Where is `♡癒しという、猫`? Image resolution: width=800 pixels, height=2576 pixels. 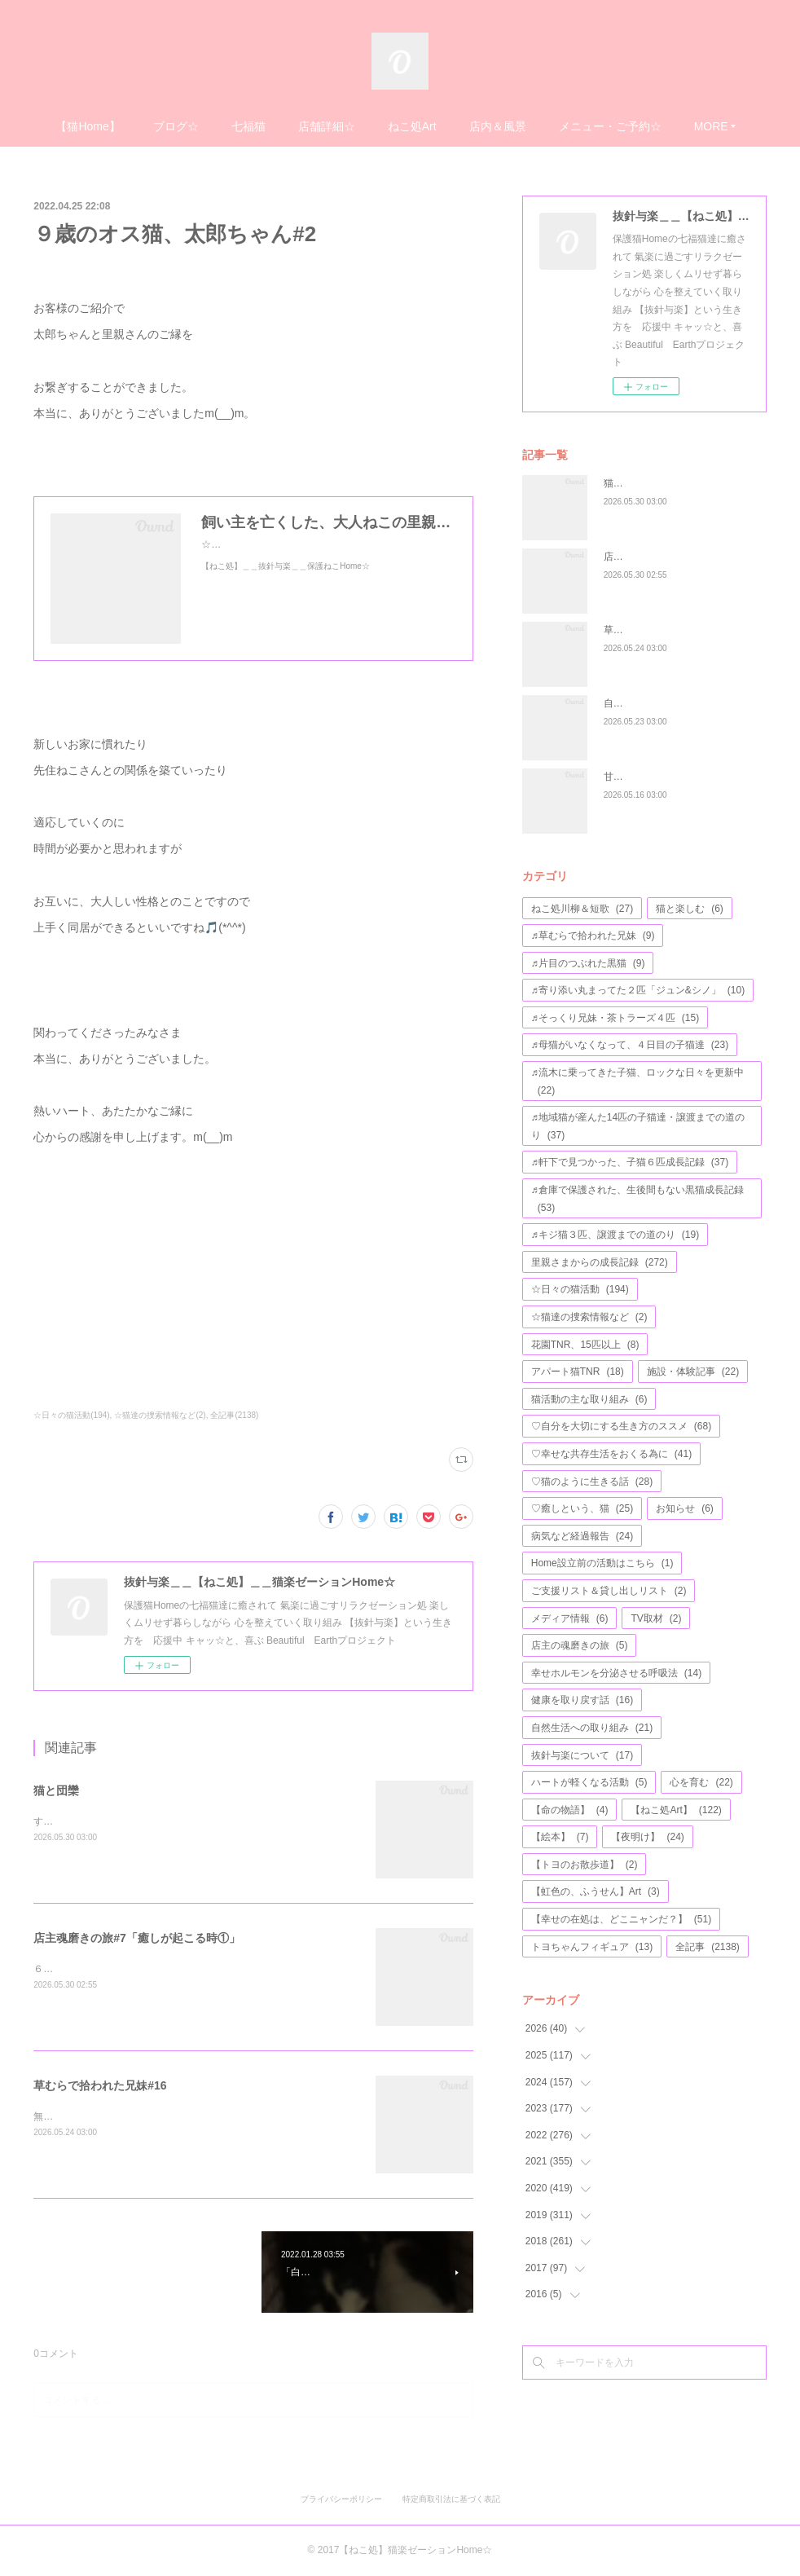 ♡癒しという、猫 is located at coordinates (582, 1508).